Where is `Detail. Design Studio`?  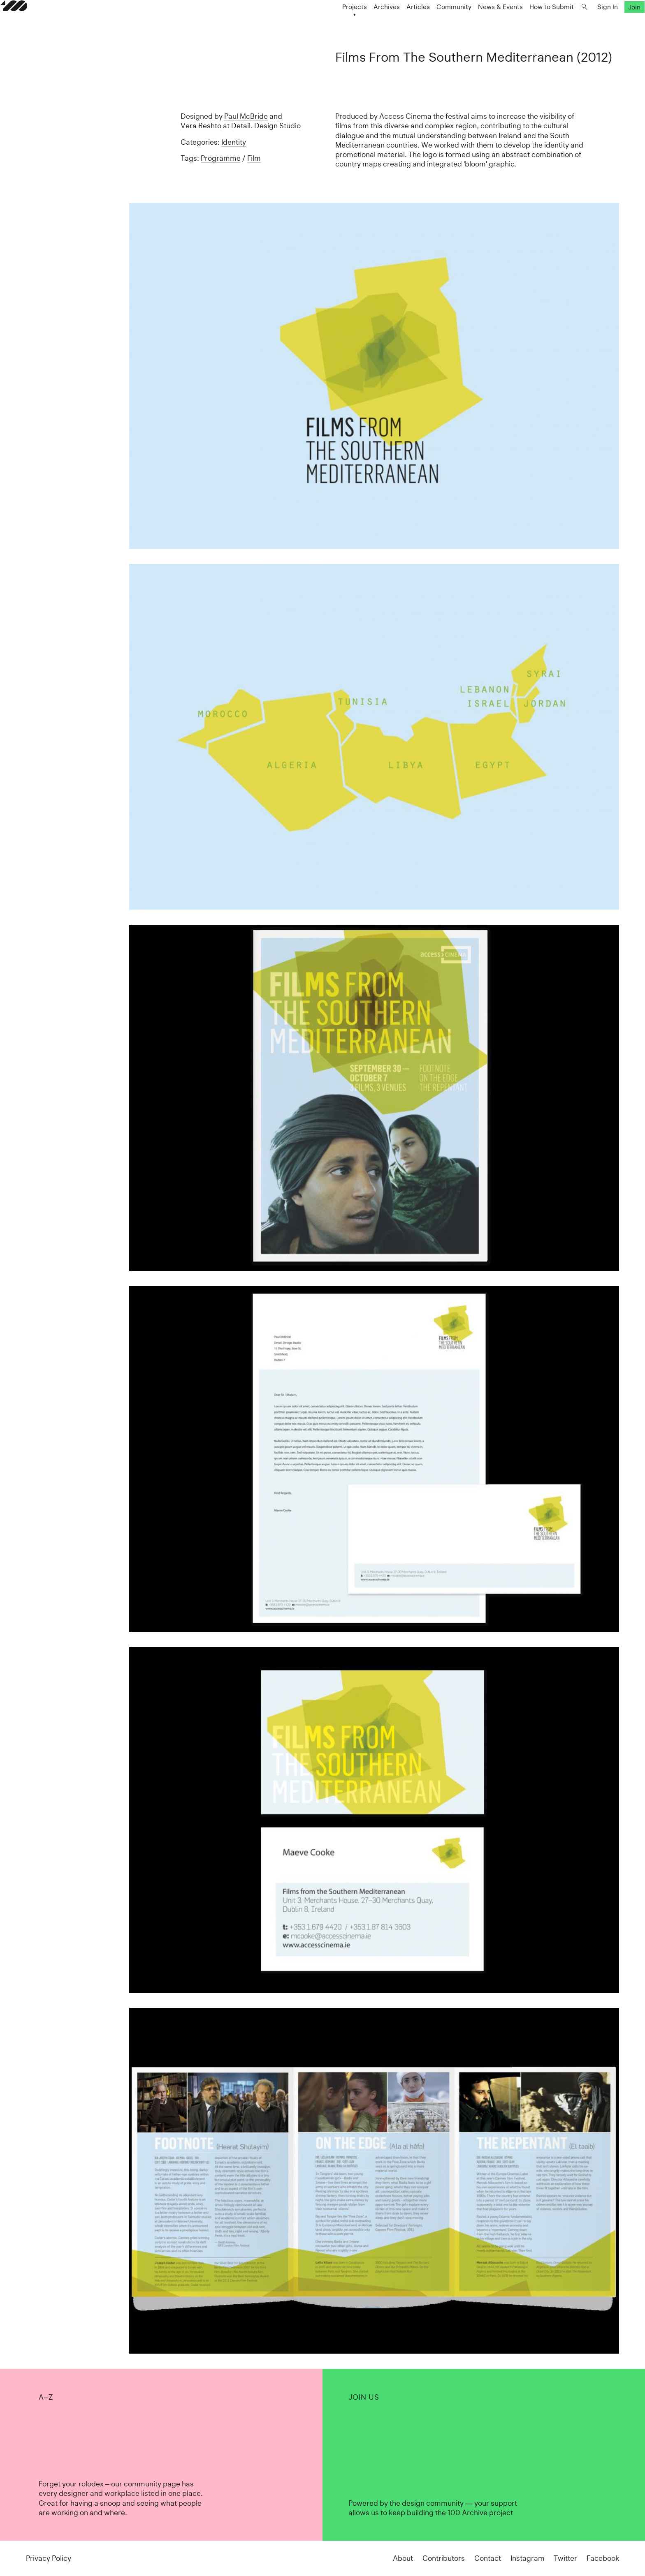
Detail. Design Studio is located at coordinates (266, 125).